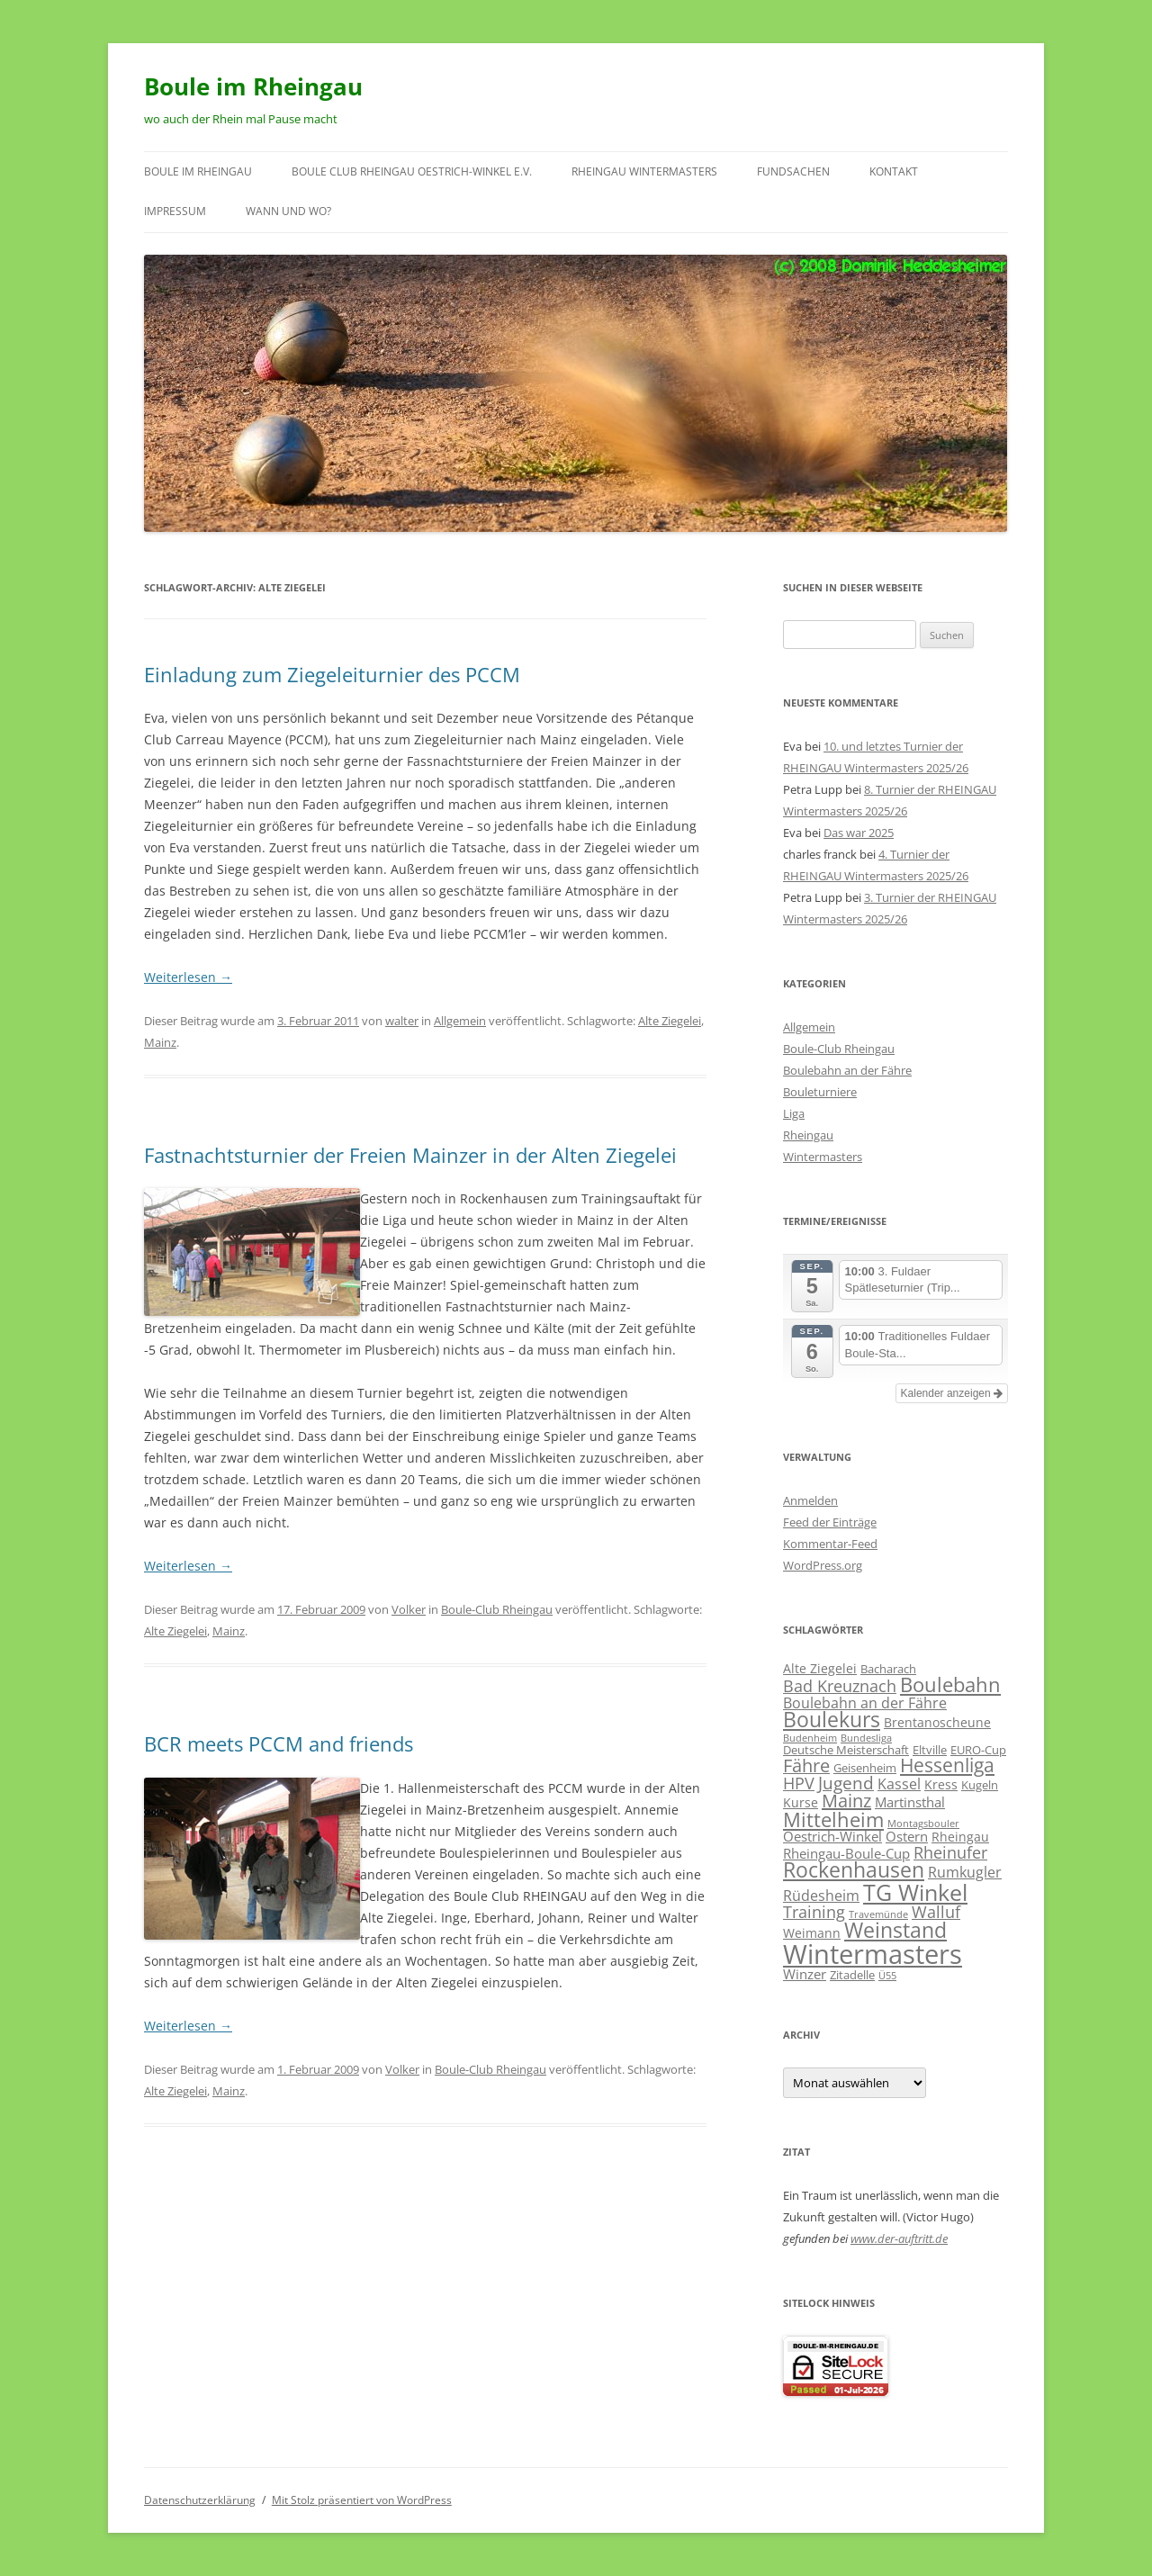 The image size is (1152, 2576). What do you see at coordinates (160, 1042) in the screenshot?
I see `Mainz` at bounding box center [160, 1042].